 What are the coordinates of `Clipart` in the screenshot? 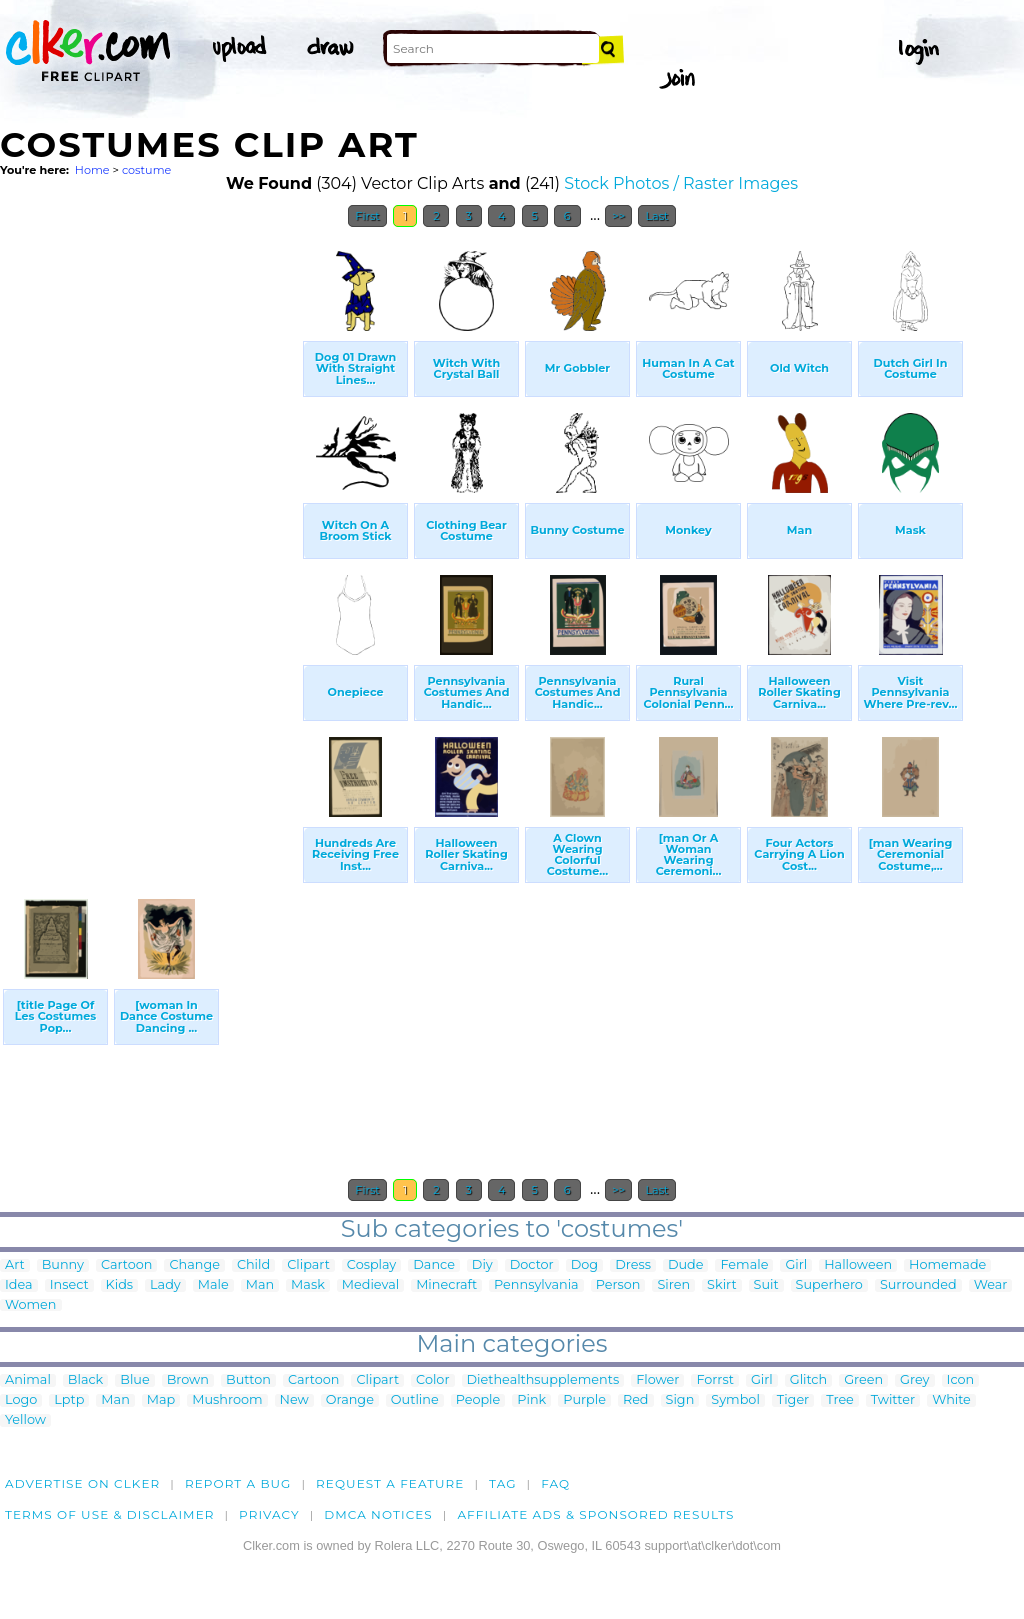 It's located at (308, 1265).